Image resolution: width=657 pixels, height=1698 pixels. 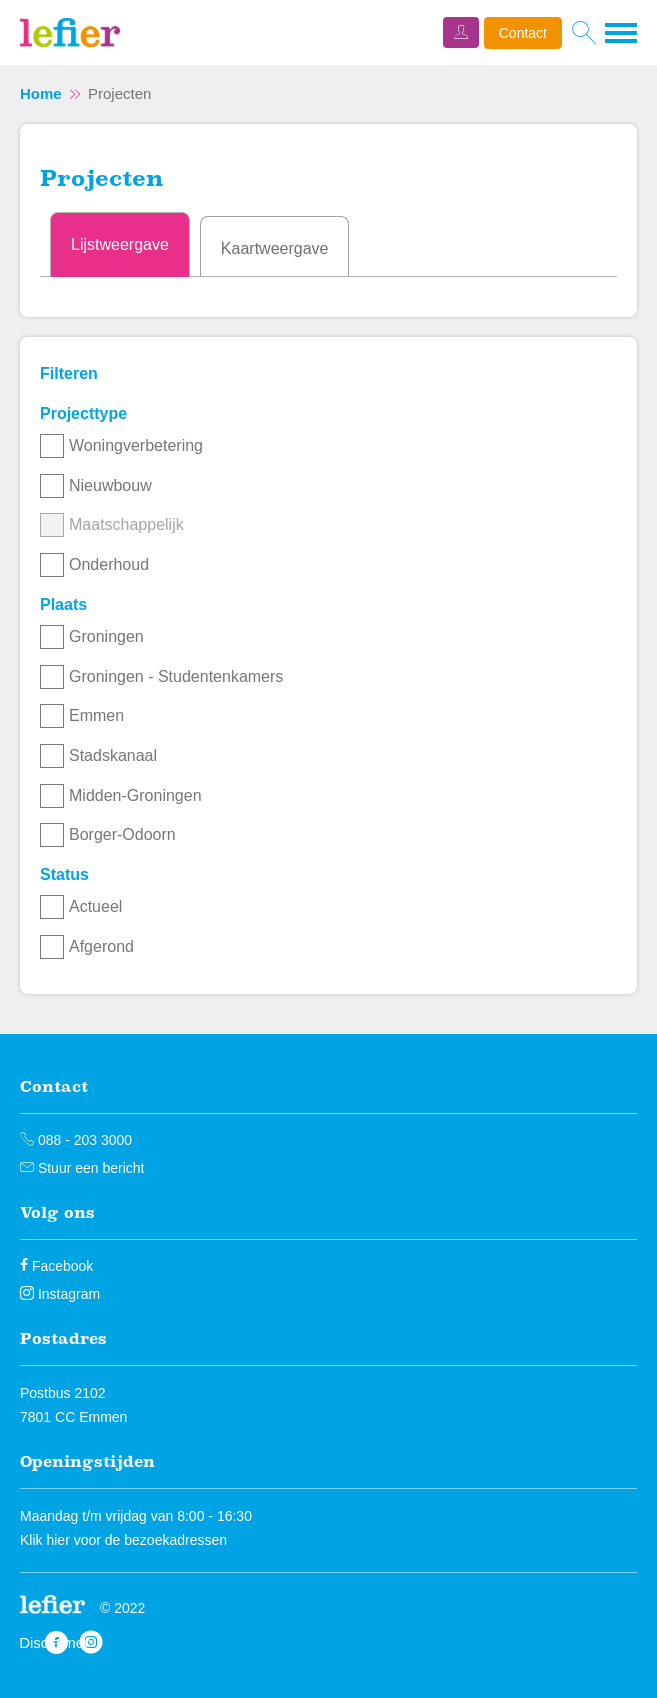 What do you see at coordinates (136, 445) in the screenshot?
I see `Woningverbetering` at bounding box center [136, 445].